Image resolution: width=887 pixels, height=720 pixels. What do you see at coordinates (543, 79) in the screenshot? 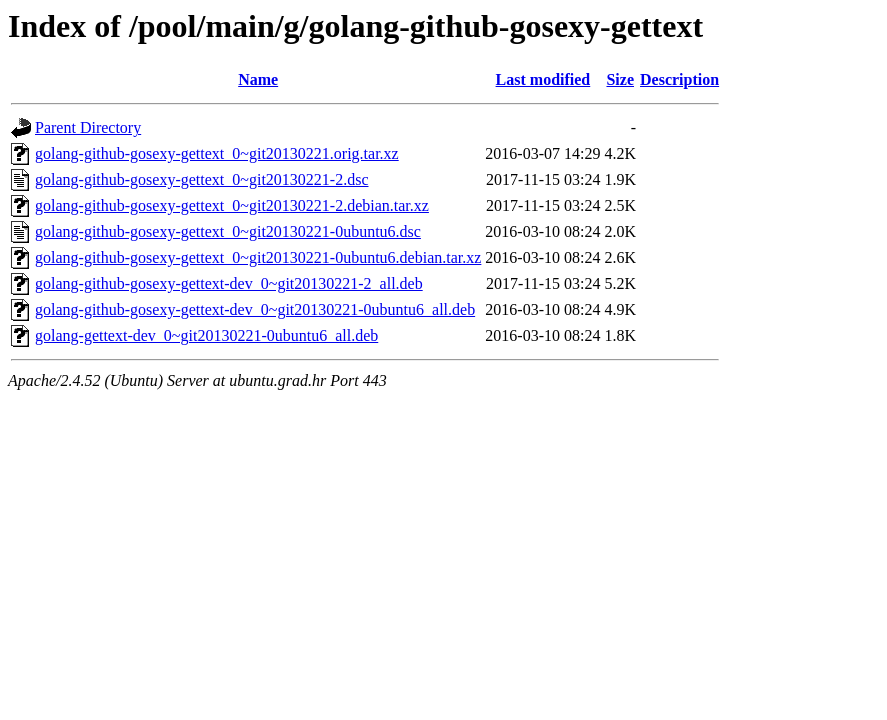
I see `Last modified` at bounding box center [543, 79].